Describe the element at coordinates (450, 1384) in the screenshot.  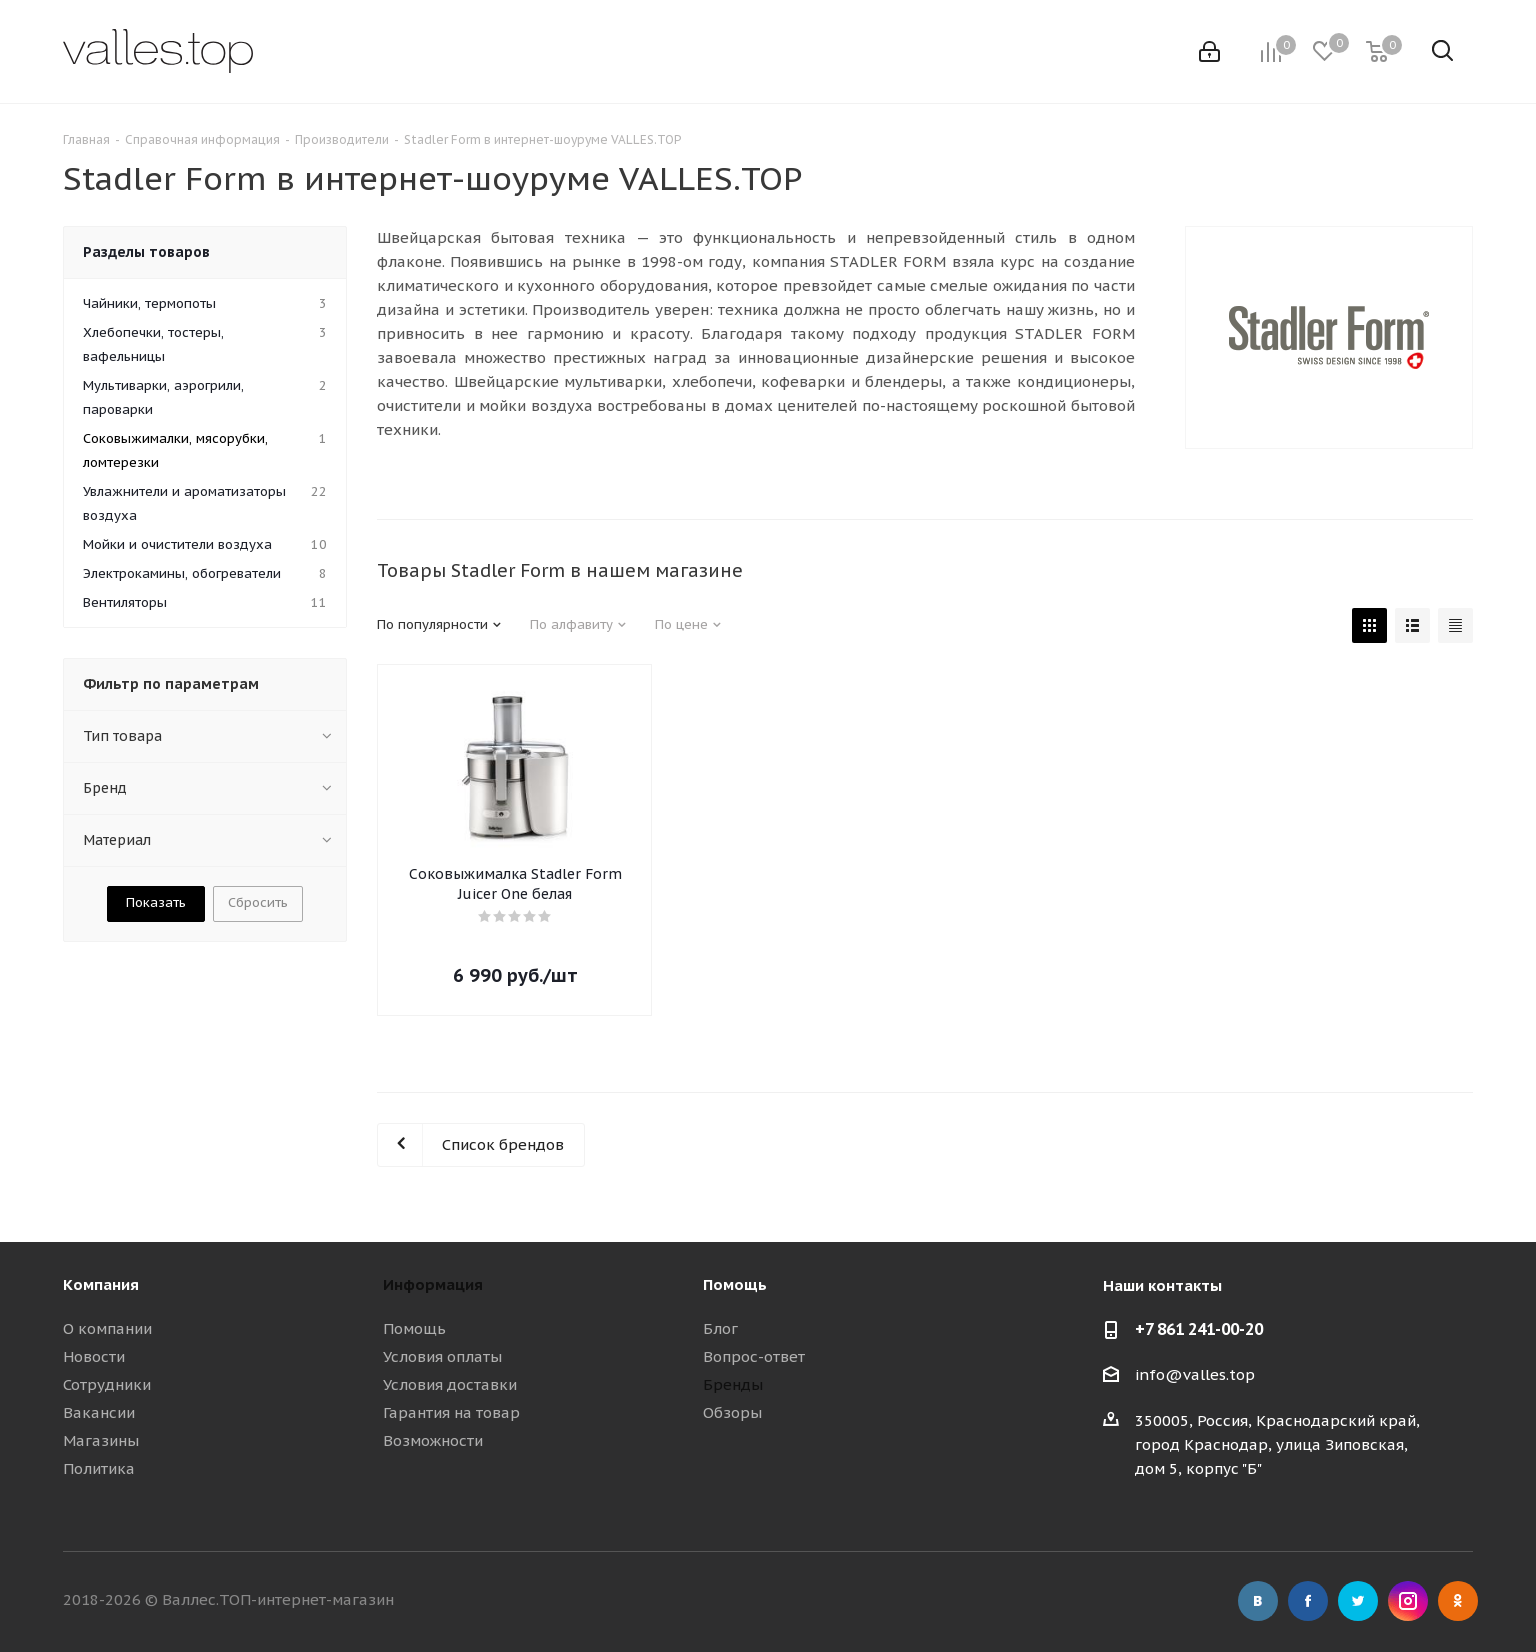
I see `Условия доставки` at that location.